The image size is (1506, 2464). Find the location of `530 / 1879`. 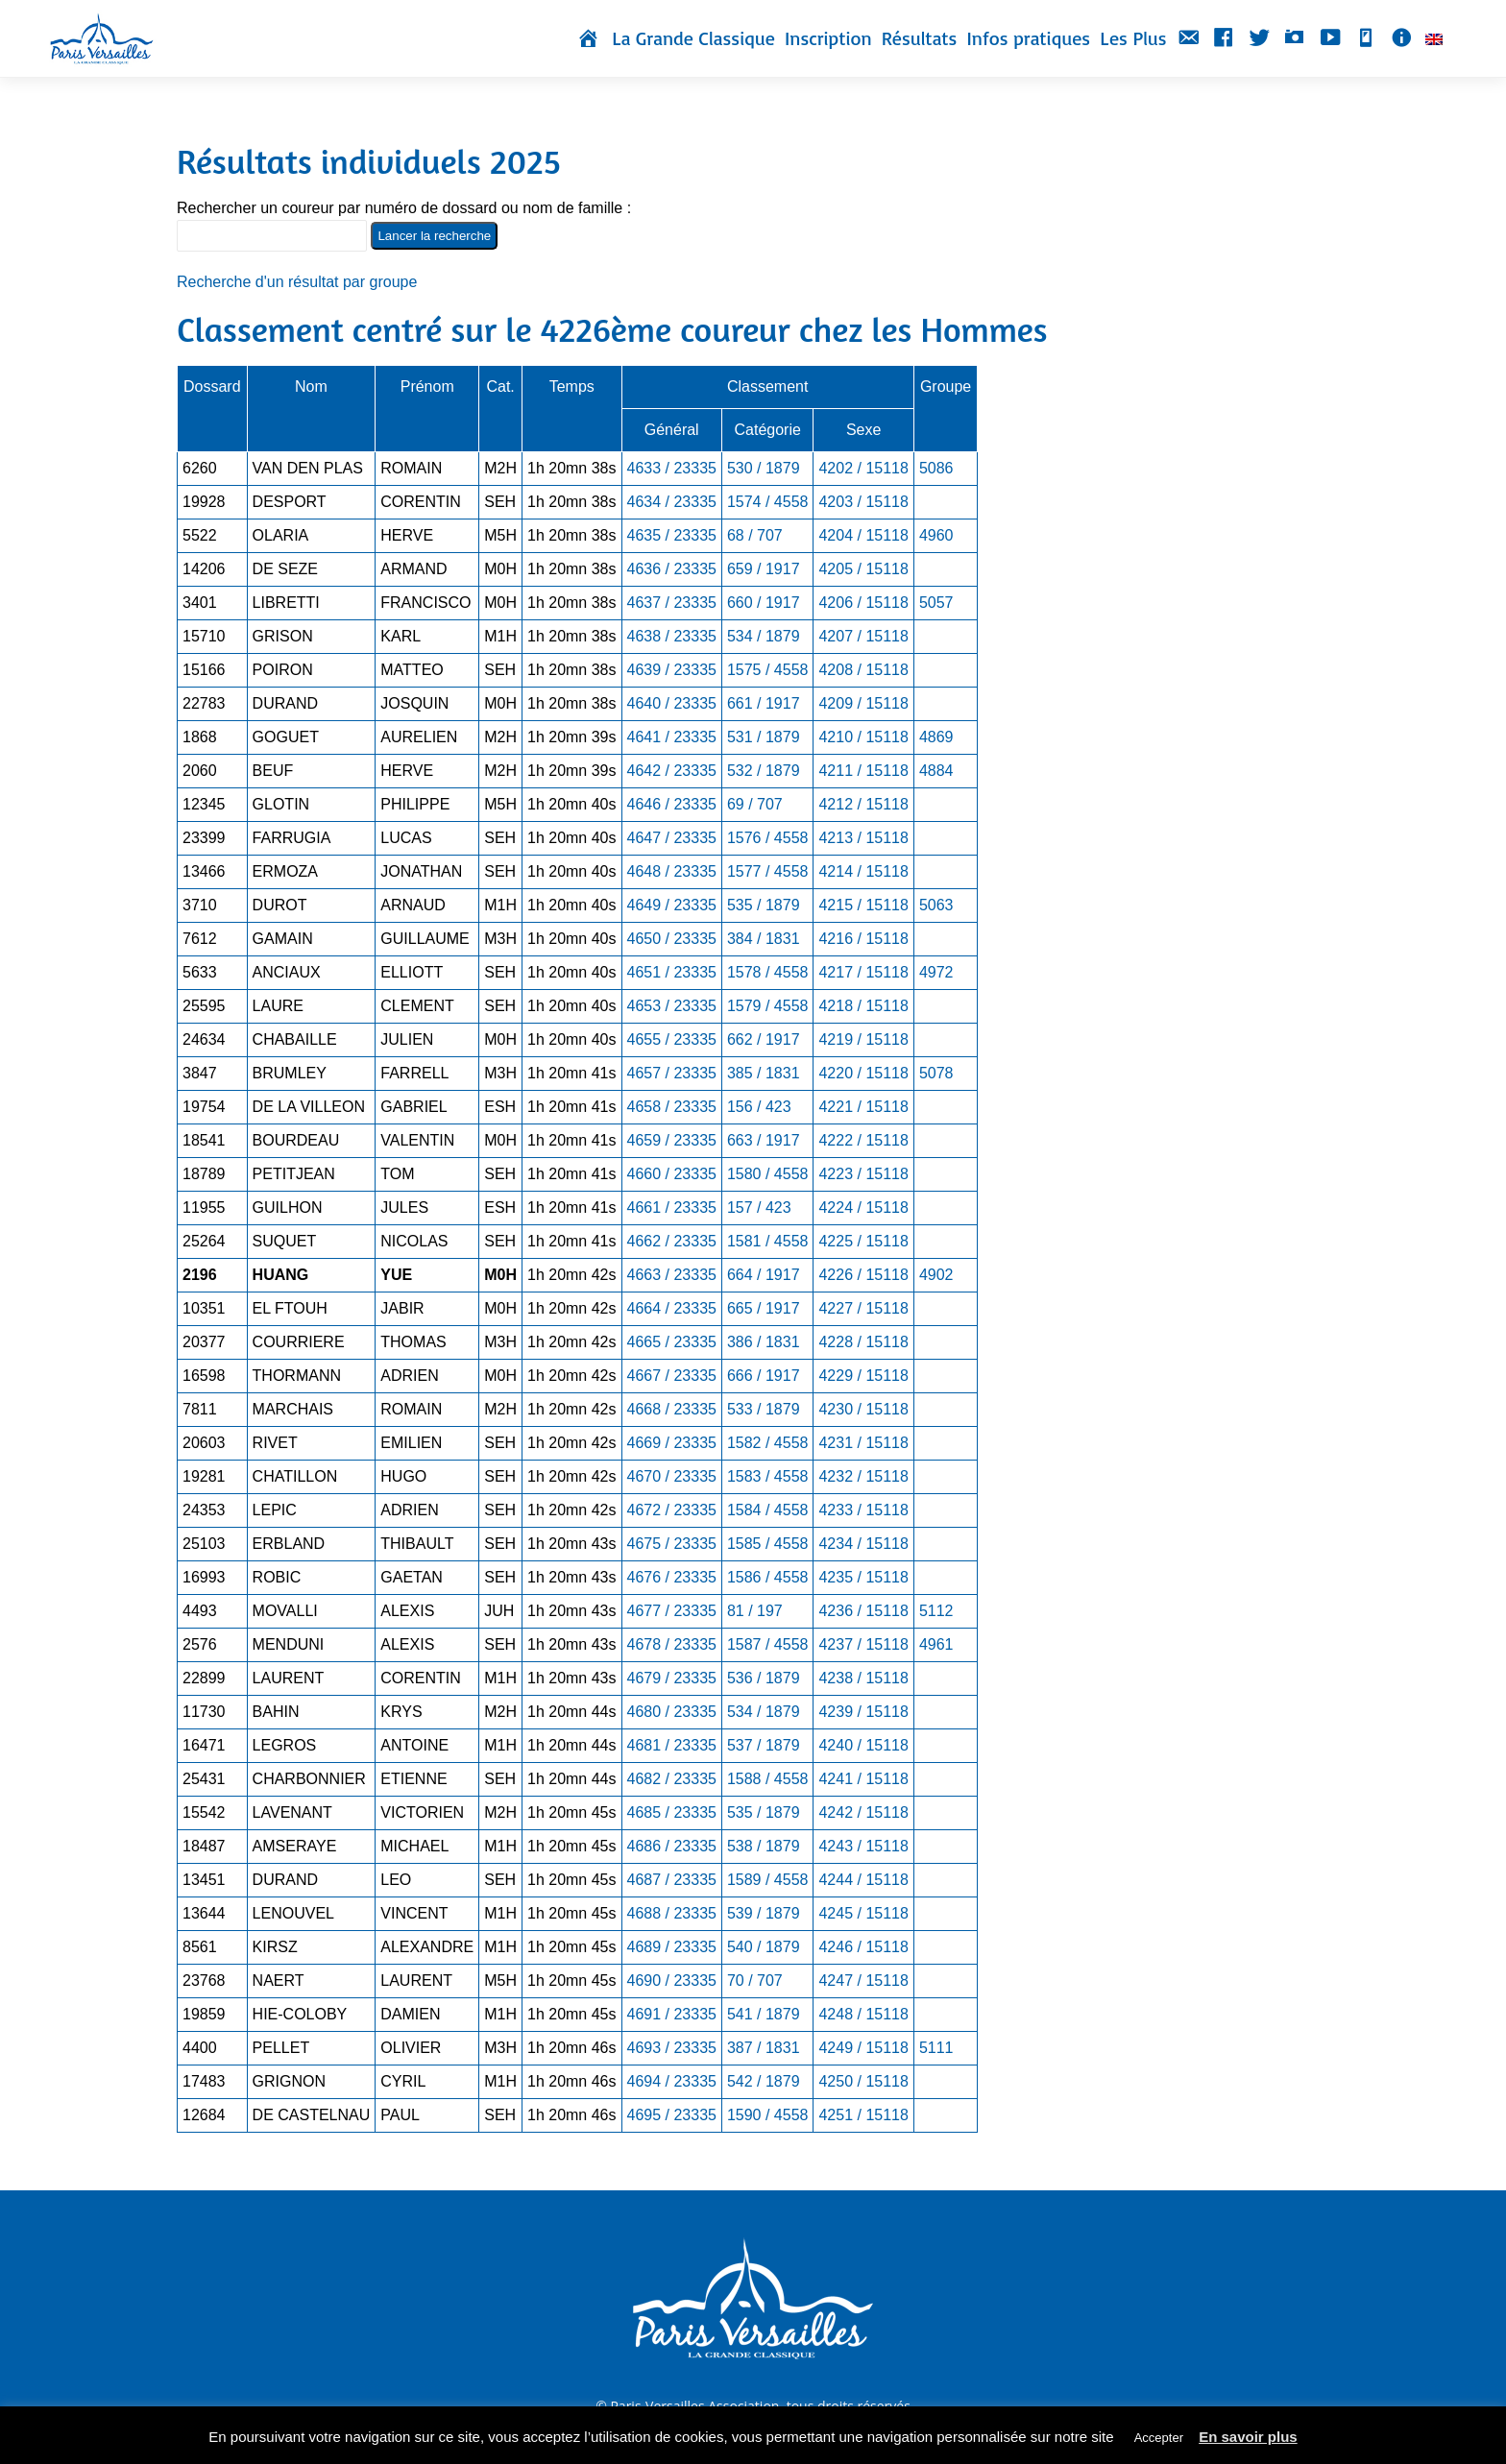

530 / 1879 is located at coordinates (763, 468).